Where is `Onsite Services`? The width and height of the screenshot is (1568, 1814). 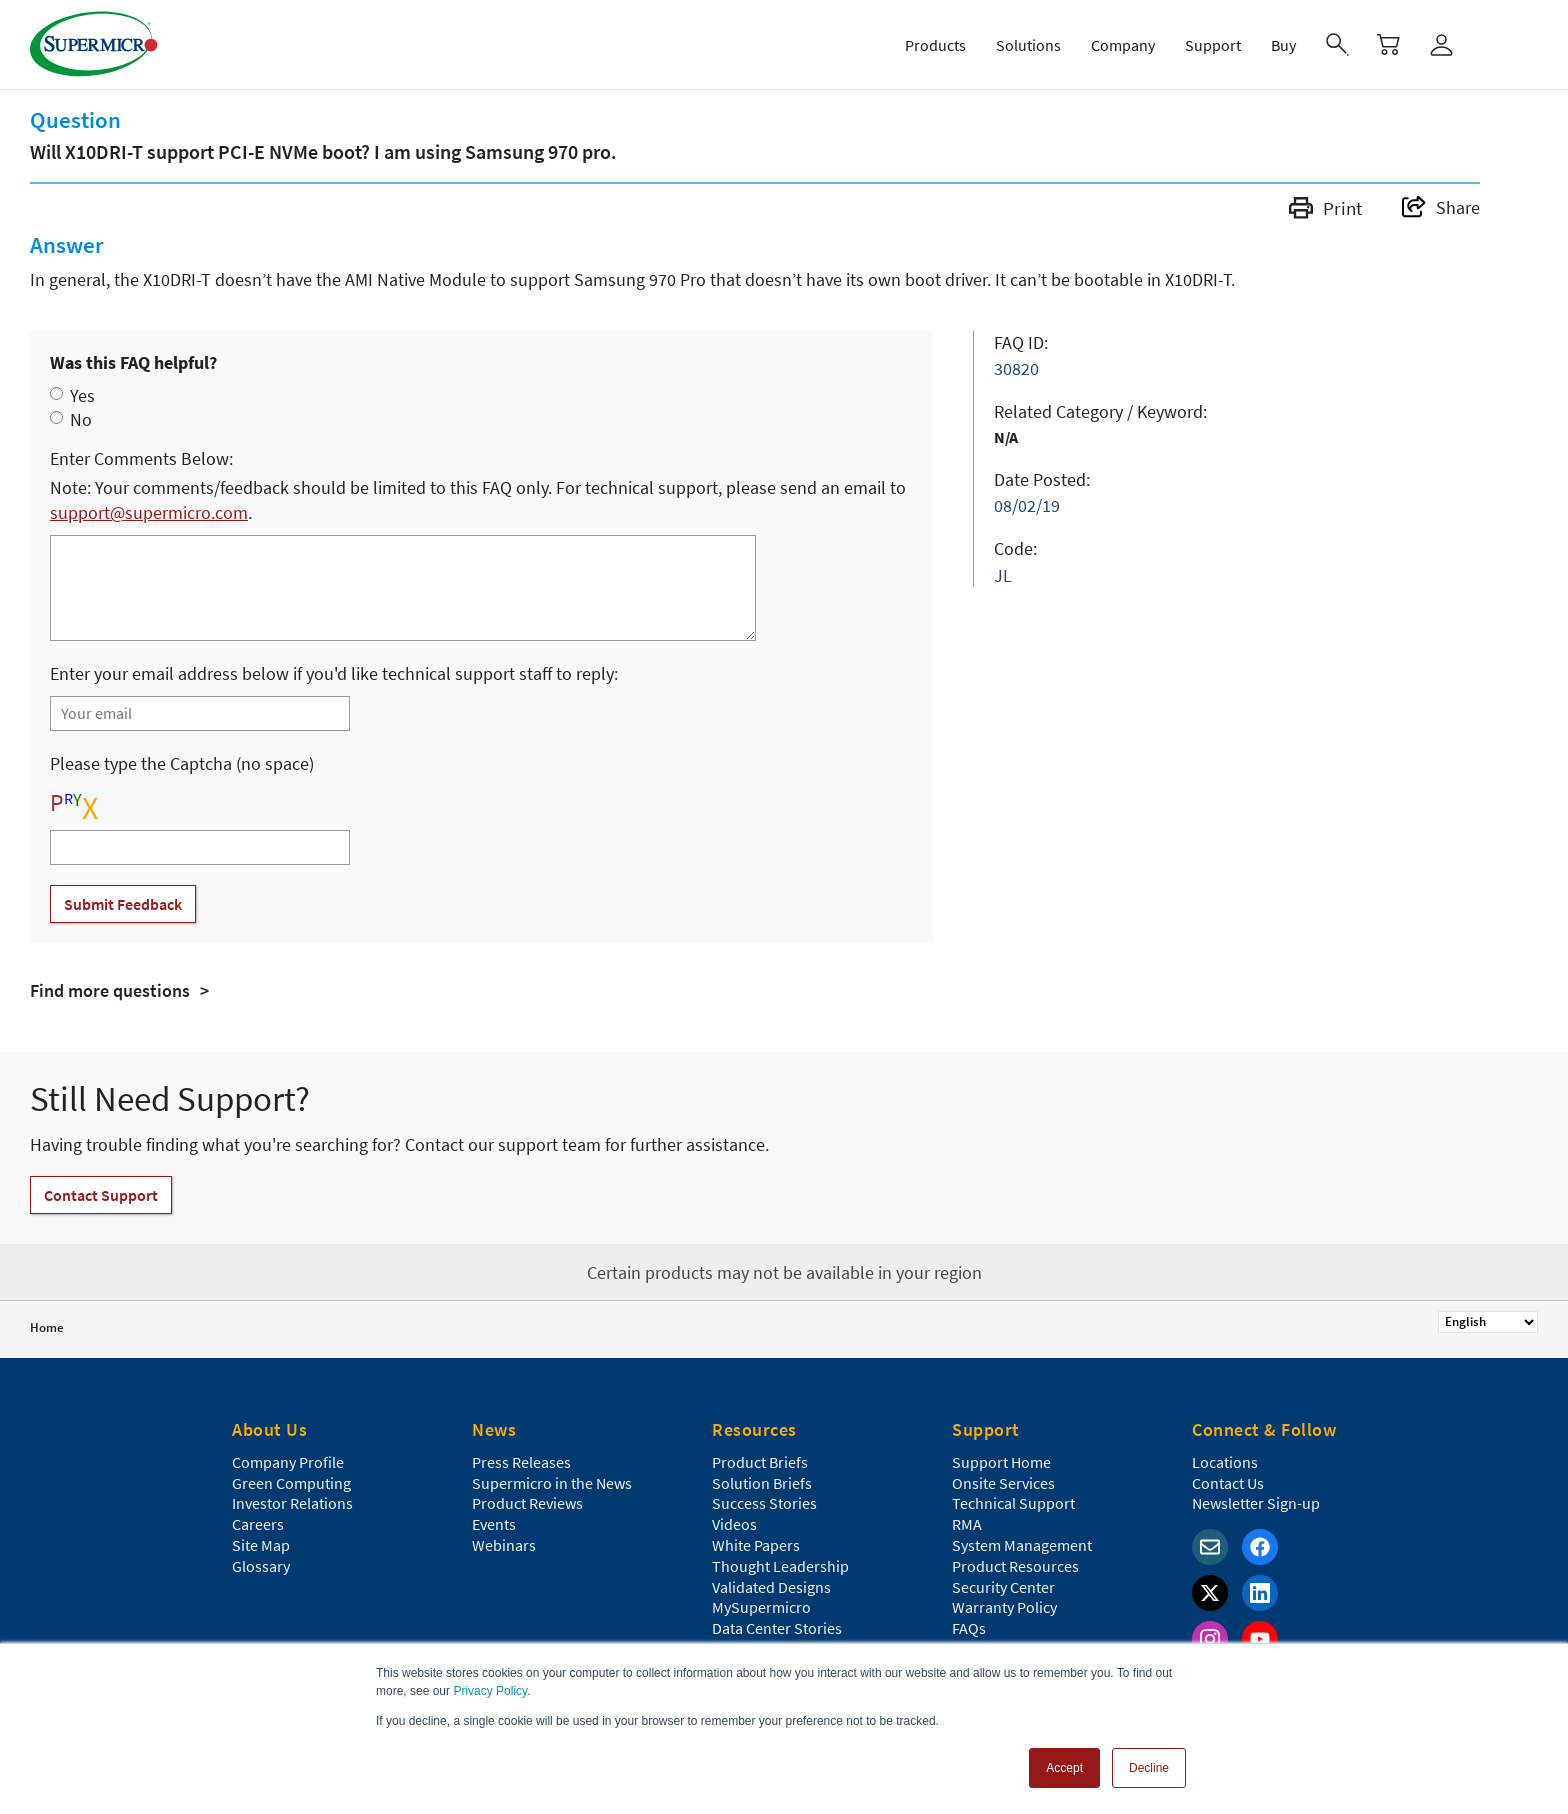
Onsite Services is located at coordinates (1003, 1483).